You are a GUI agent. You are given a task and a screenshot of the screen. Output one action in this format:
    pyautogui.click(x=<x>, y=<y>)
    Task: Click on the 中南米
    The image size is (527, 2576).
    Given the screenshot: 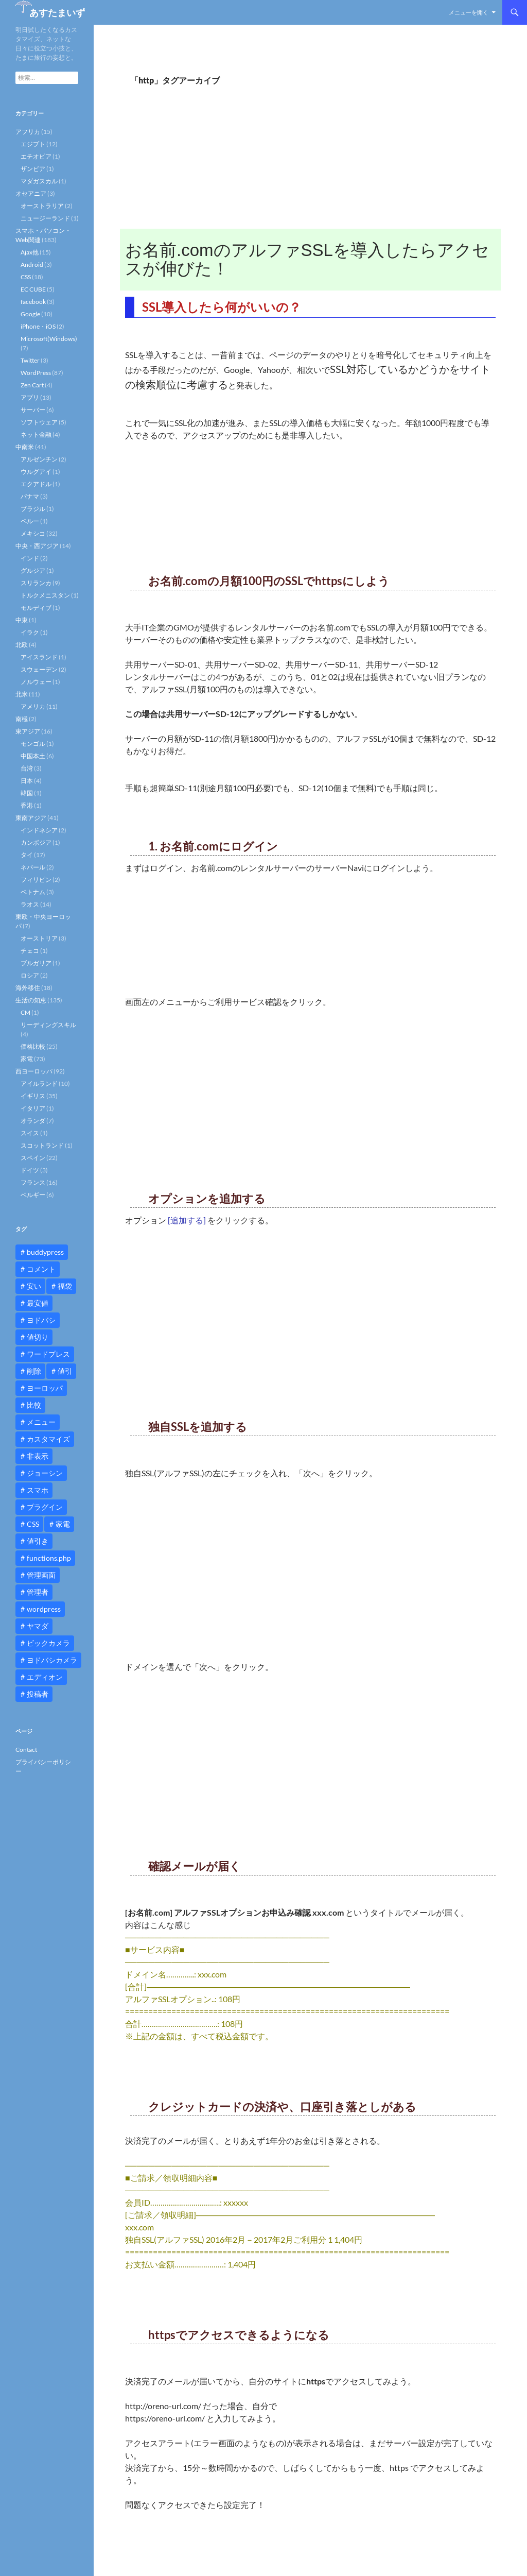 What is the action you would take?
    pyautogui.click(x=24, y=447)
    